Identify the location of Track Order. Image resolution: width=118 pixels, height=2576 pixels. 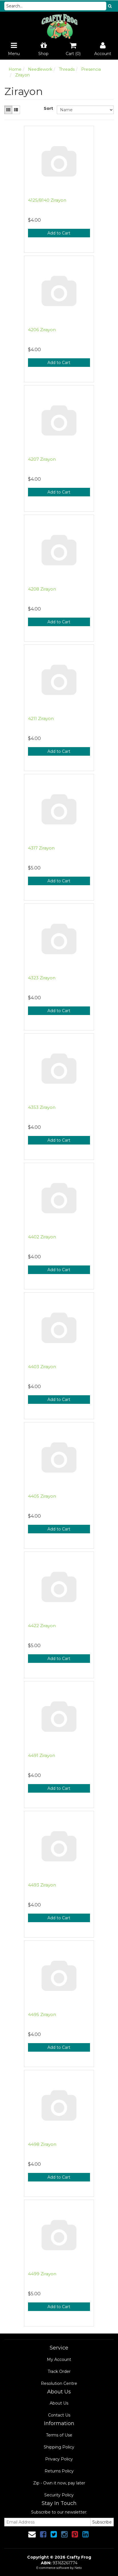
(59, 2371).